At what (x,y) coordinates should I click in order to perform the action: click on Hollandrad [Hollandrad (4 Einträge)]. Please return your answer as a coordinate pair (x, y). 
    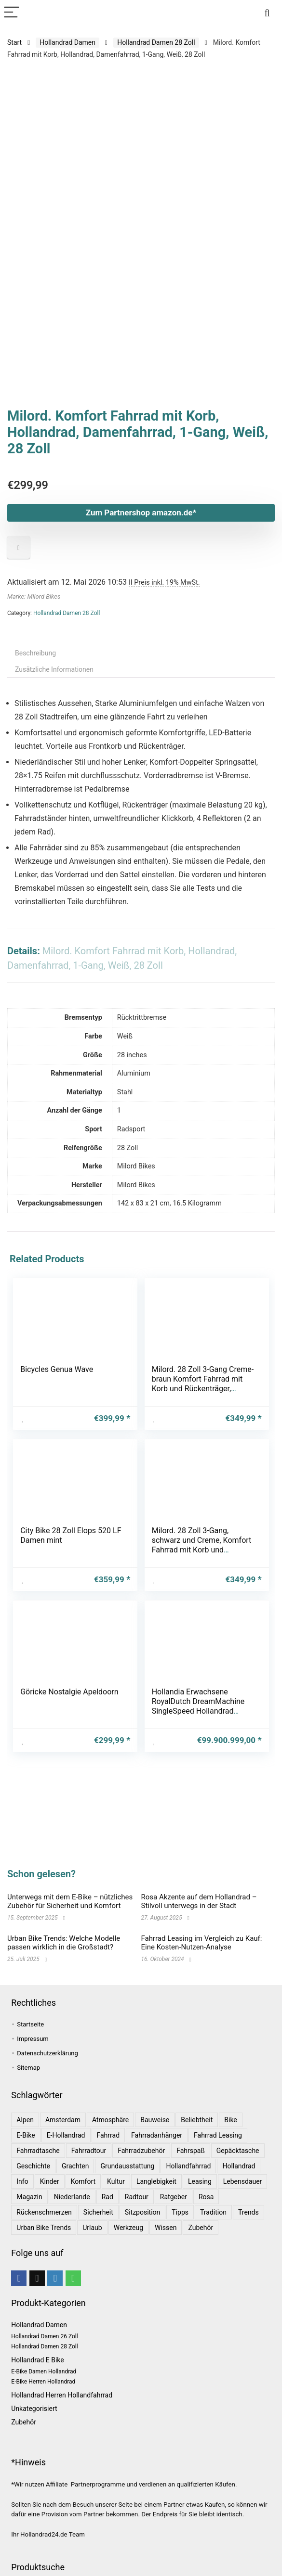
    Looking at the image, I should click on (238, 2166).